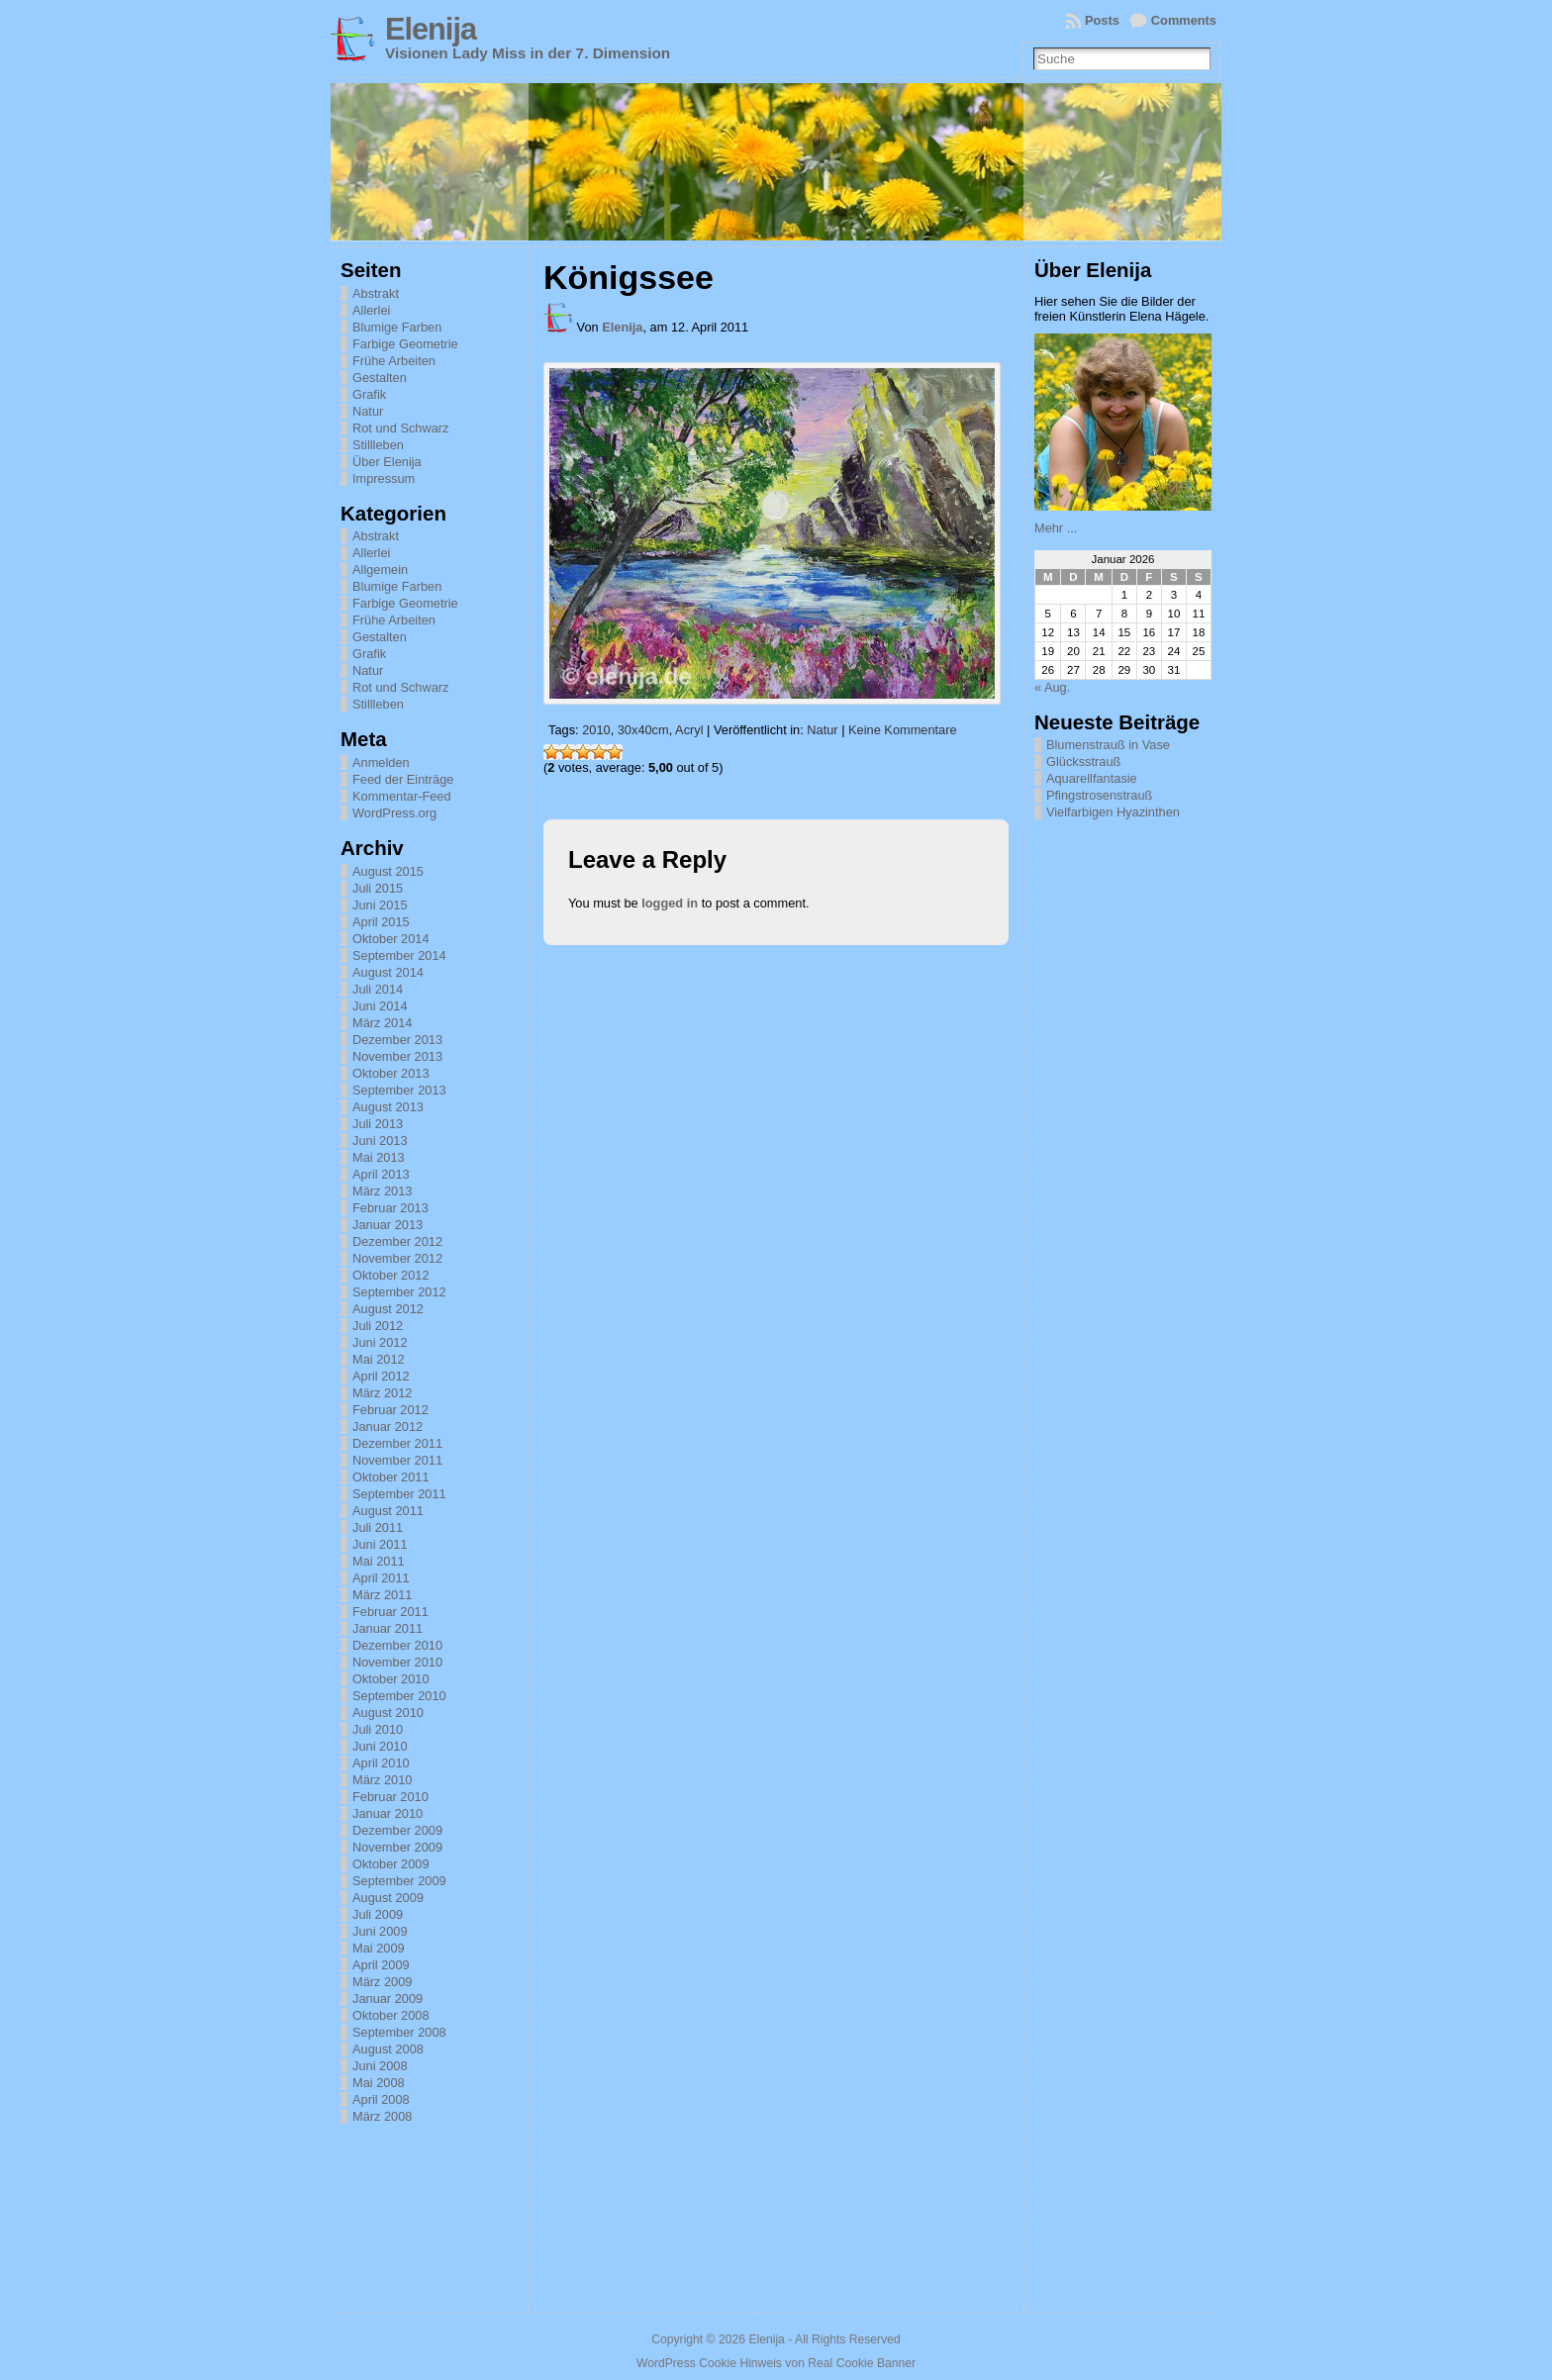  I want to click on Juli 2010, so click(377, 1729).